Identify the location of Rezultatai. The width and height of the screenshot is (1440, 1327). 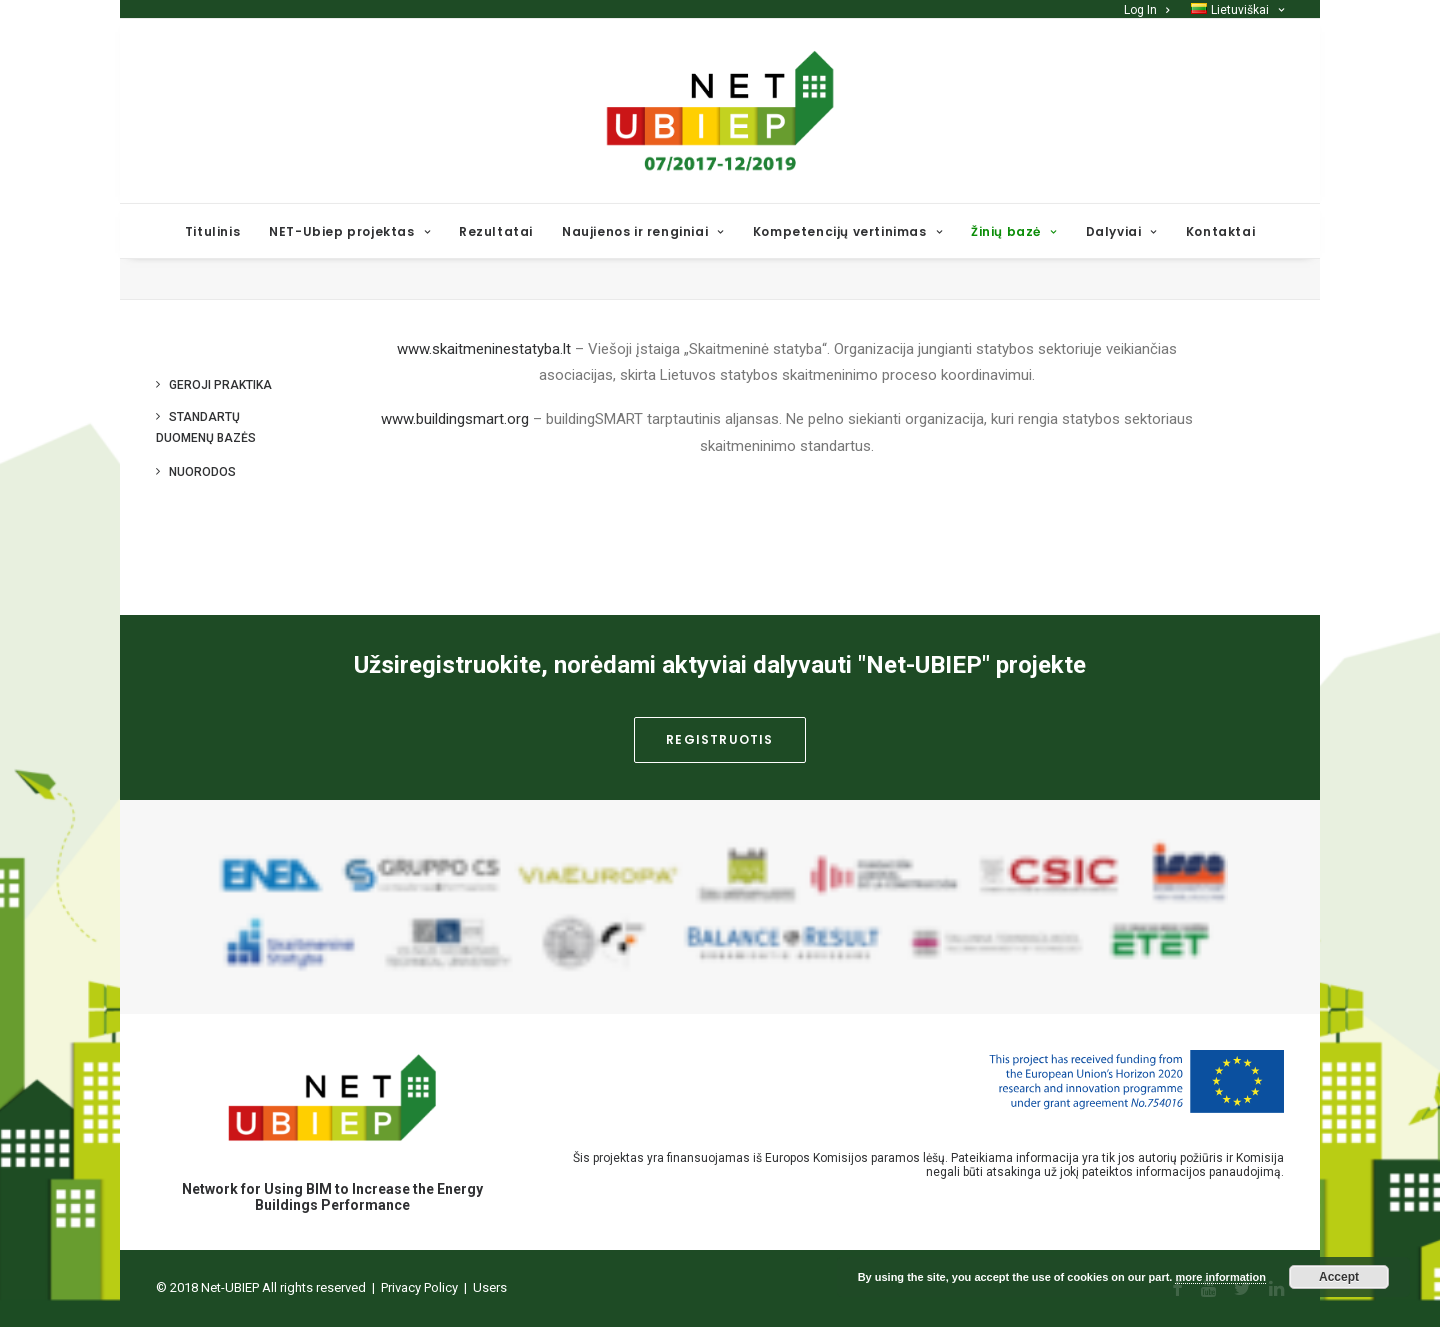
(496, 231).